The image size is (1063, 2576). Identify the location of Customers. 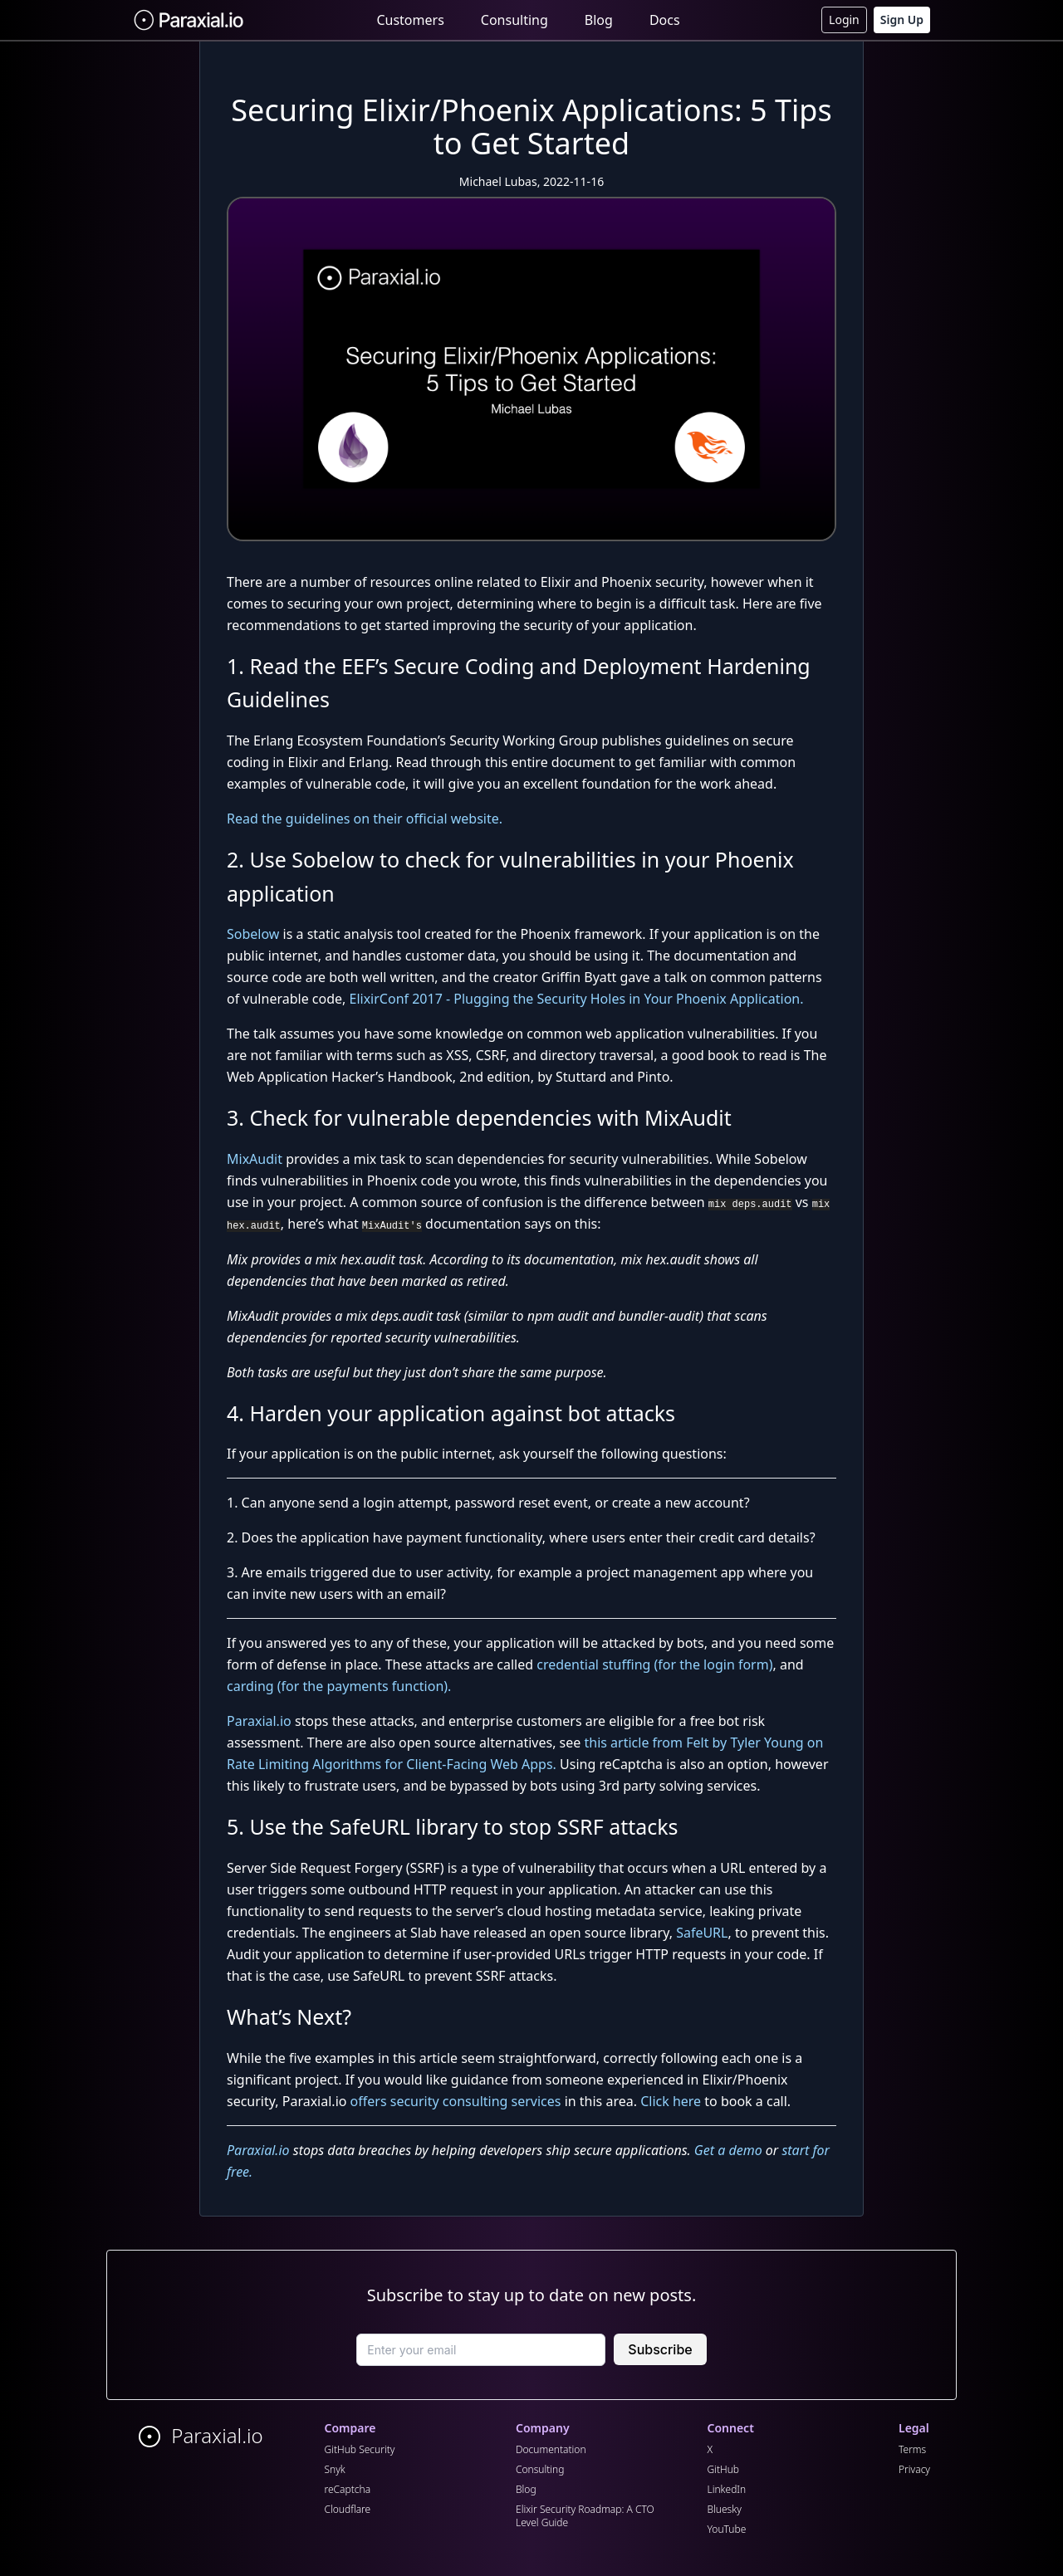
(409, 20).